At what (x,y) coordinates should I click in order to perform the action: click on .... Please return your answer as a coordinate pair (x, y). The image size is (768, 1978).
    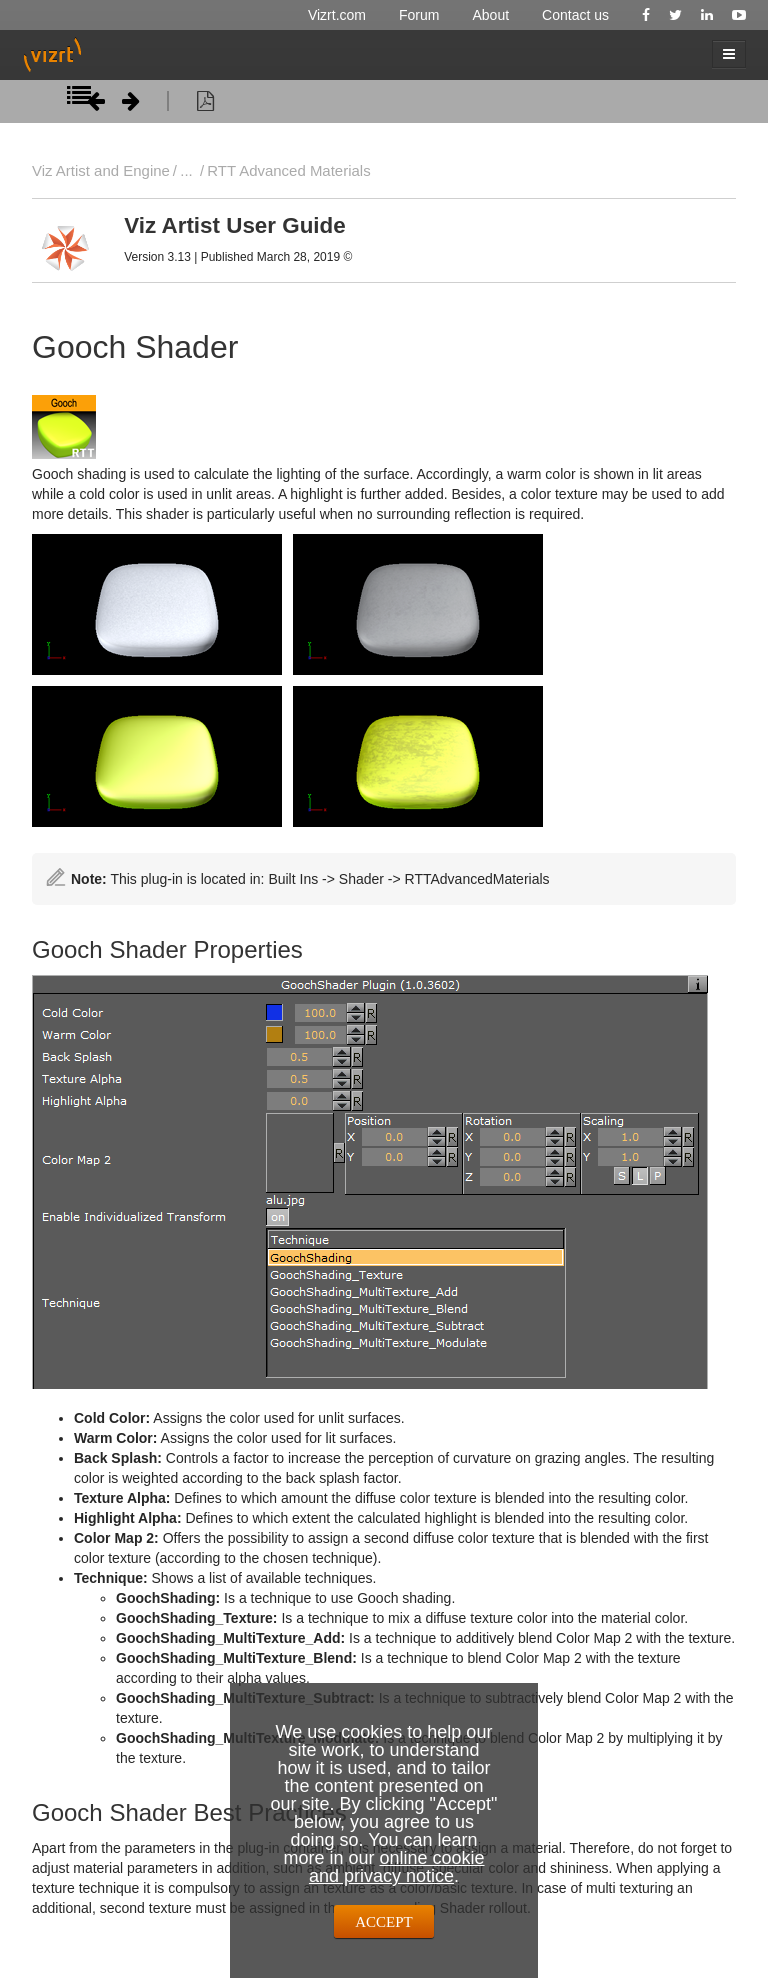
    Looking at the image, I should click on (186, 170).